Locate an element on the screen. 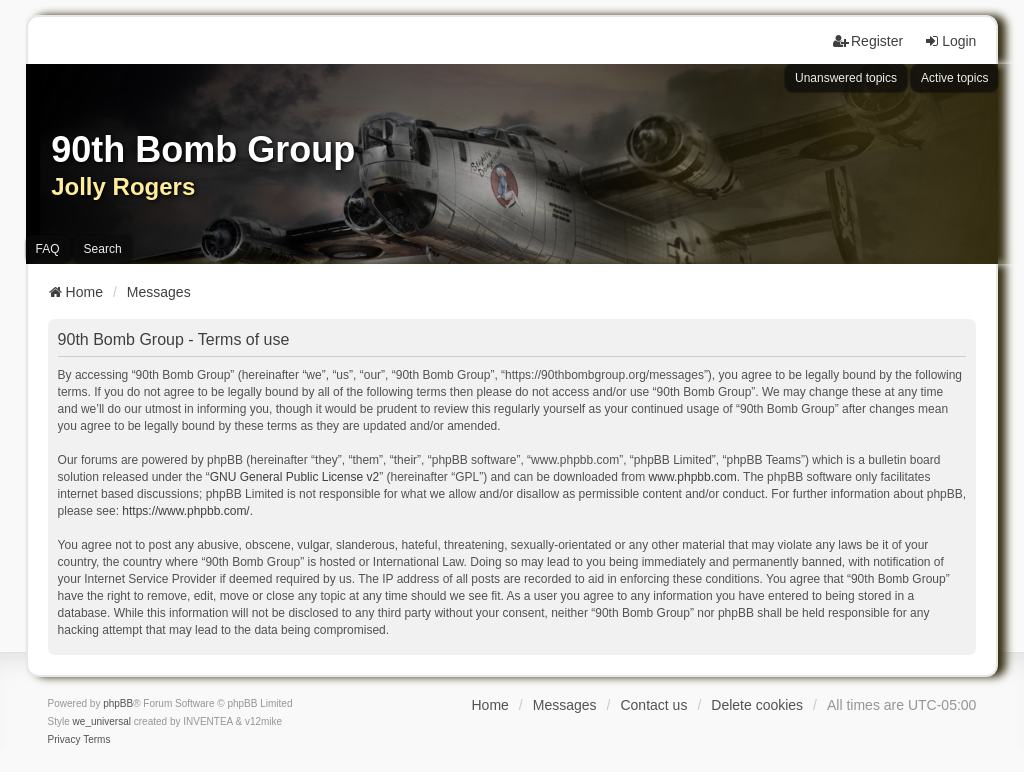 This screenshot has width=1024, height=772. [menuitem] is located at coordinates (64, 740).